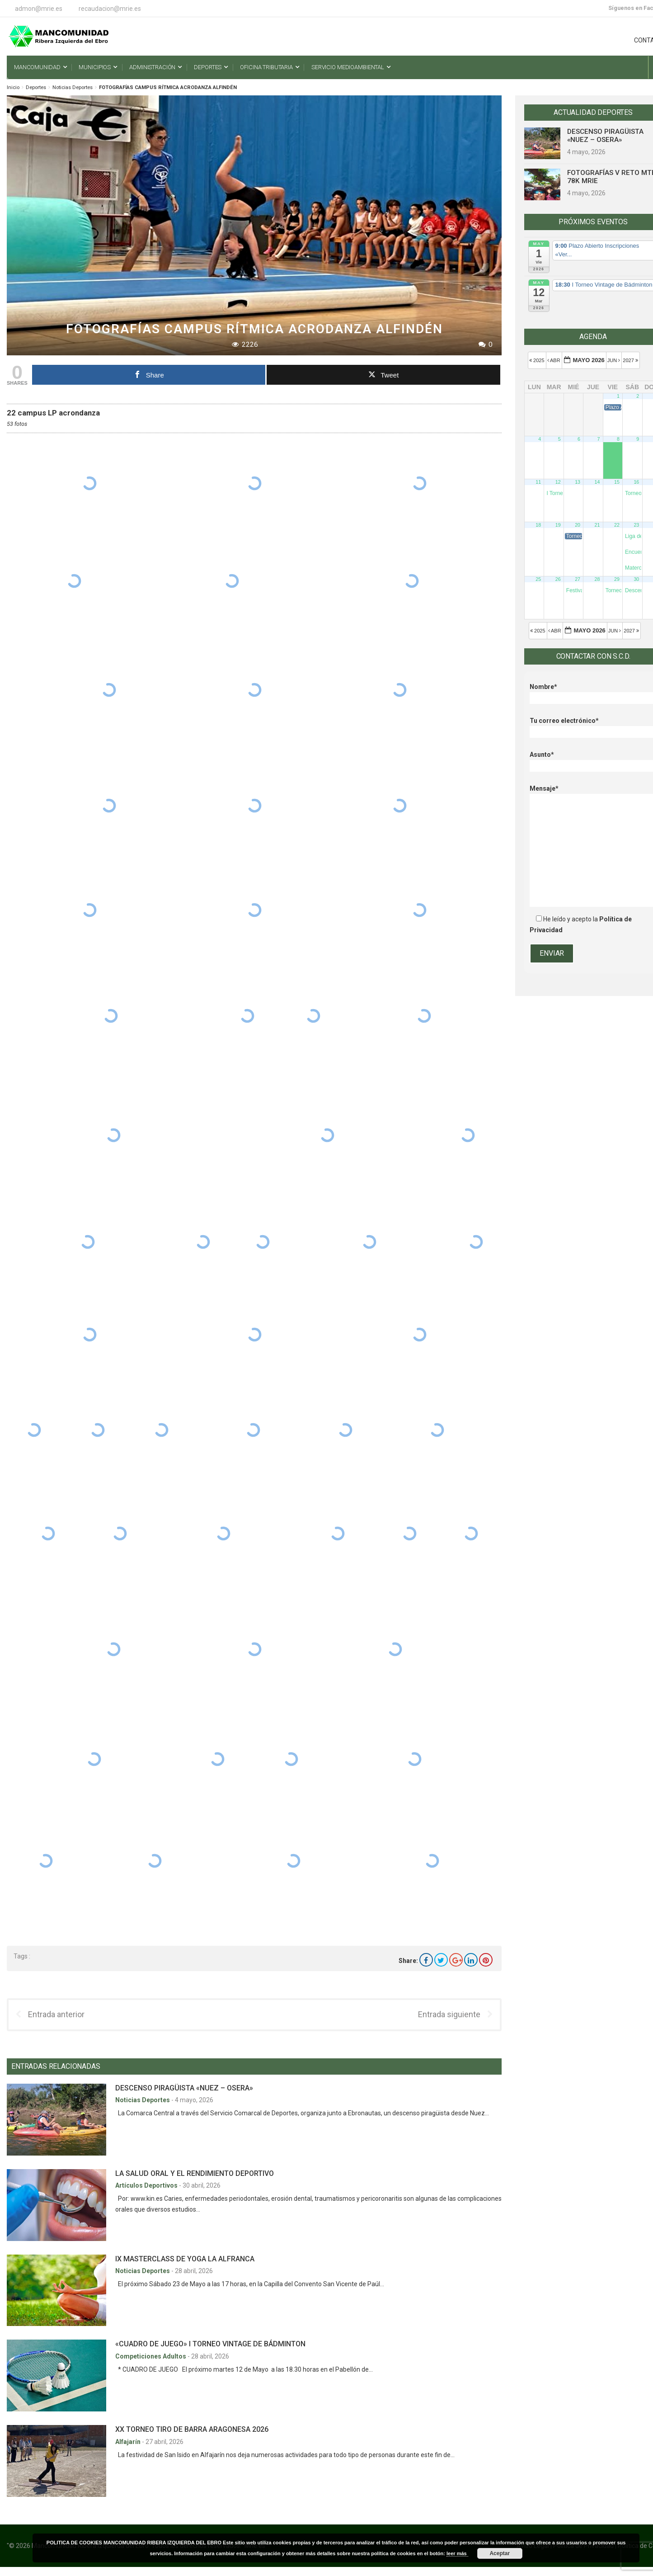 The height and width of the screenshot is (2576, 653). I want to click on 11, so click(538, 482).